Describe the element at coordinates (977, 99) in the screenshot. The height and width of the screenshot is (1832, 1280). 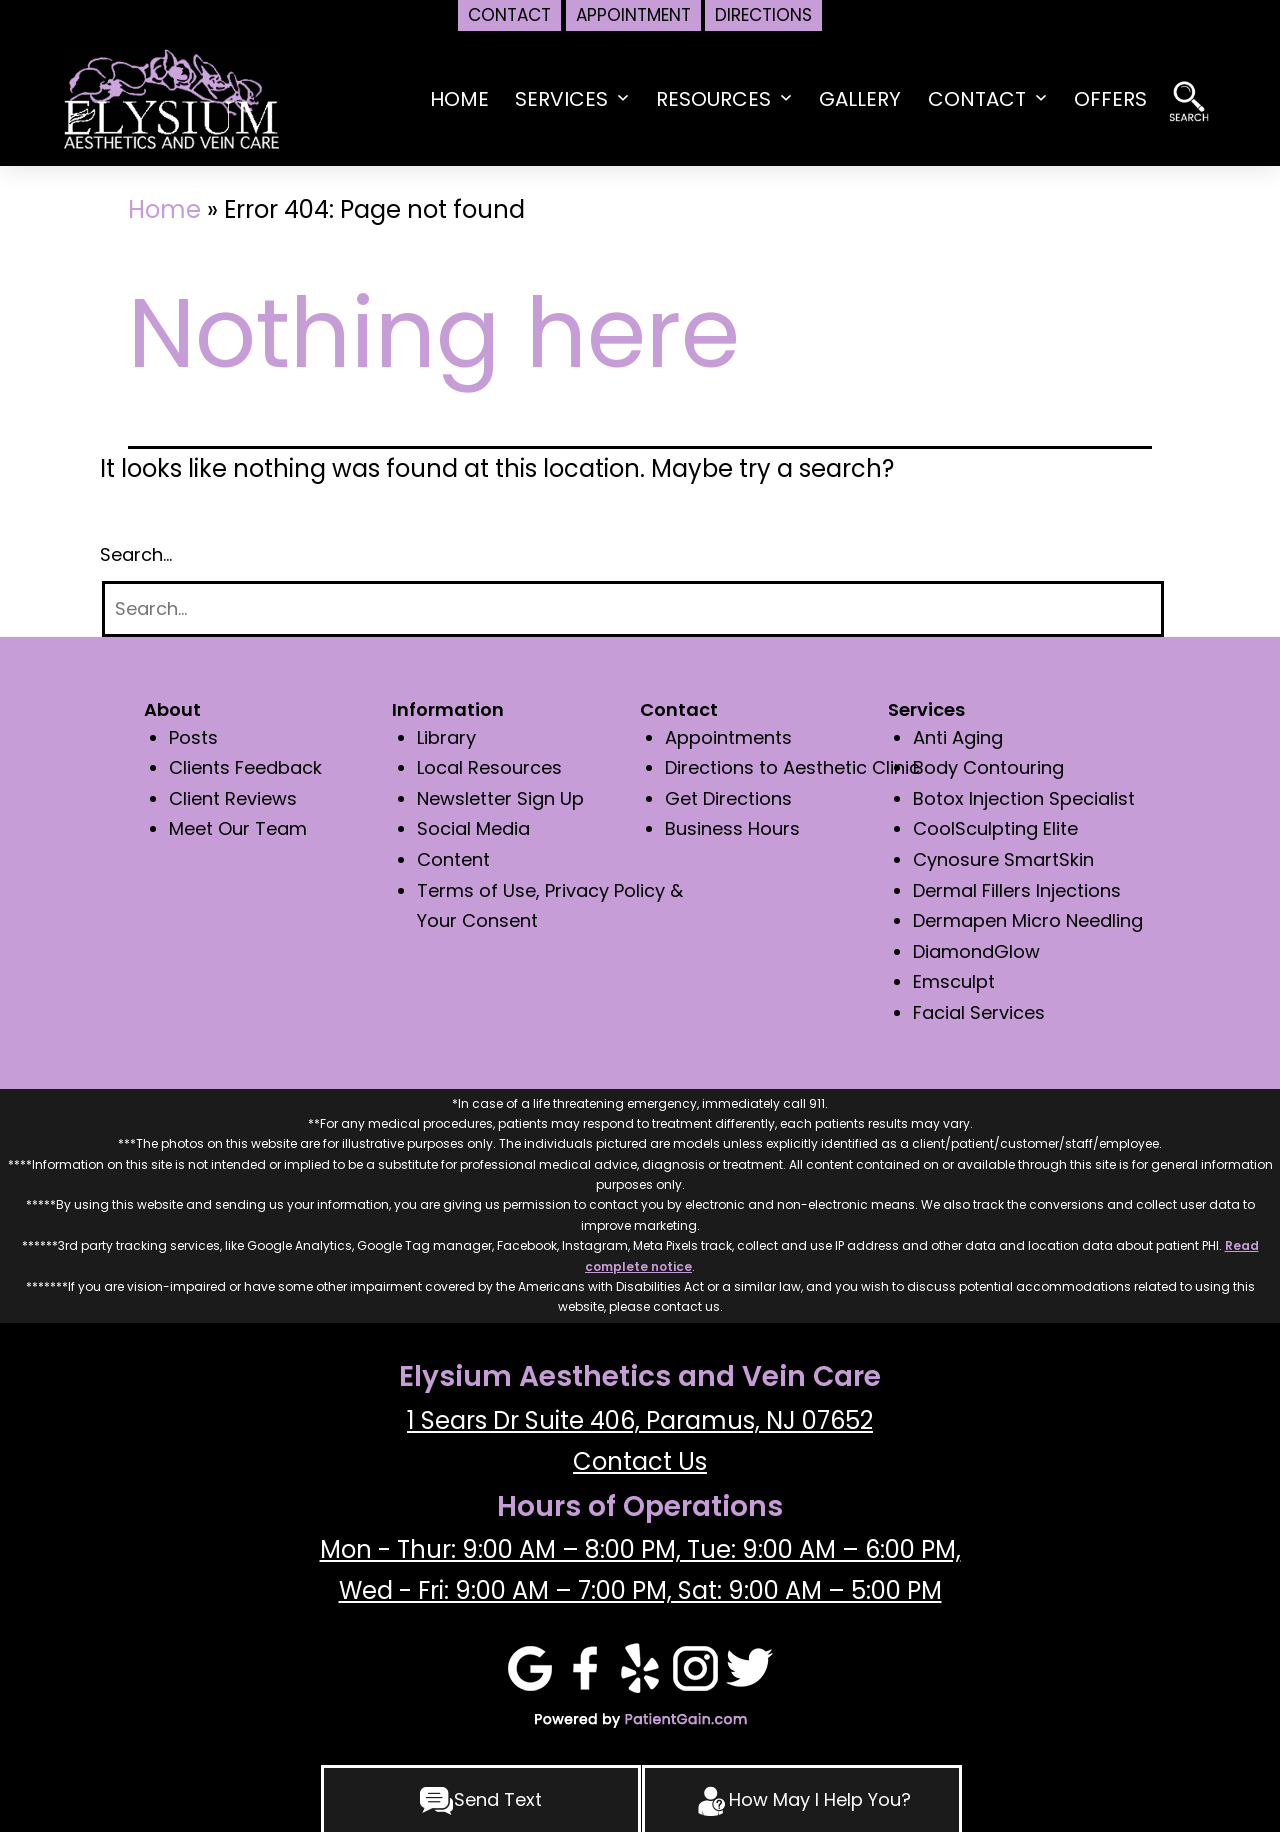
I see `Contact` at that location.